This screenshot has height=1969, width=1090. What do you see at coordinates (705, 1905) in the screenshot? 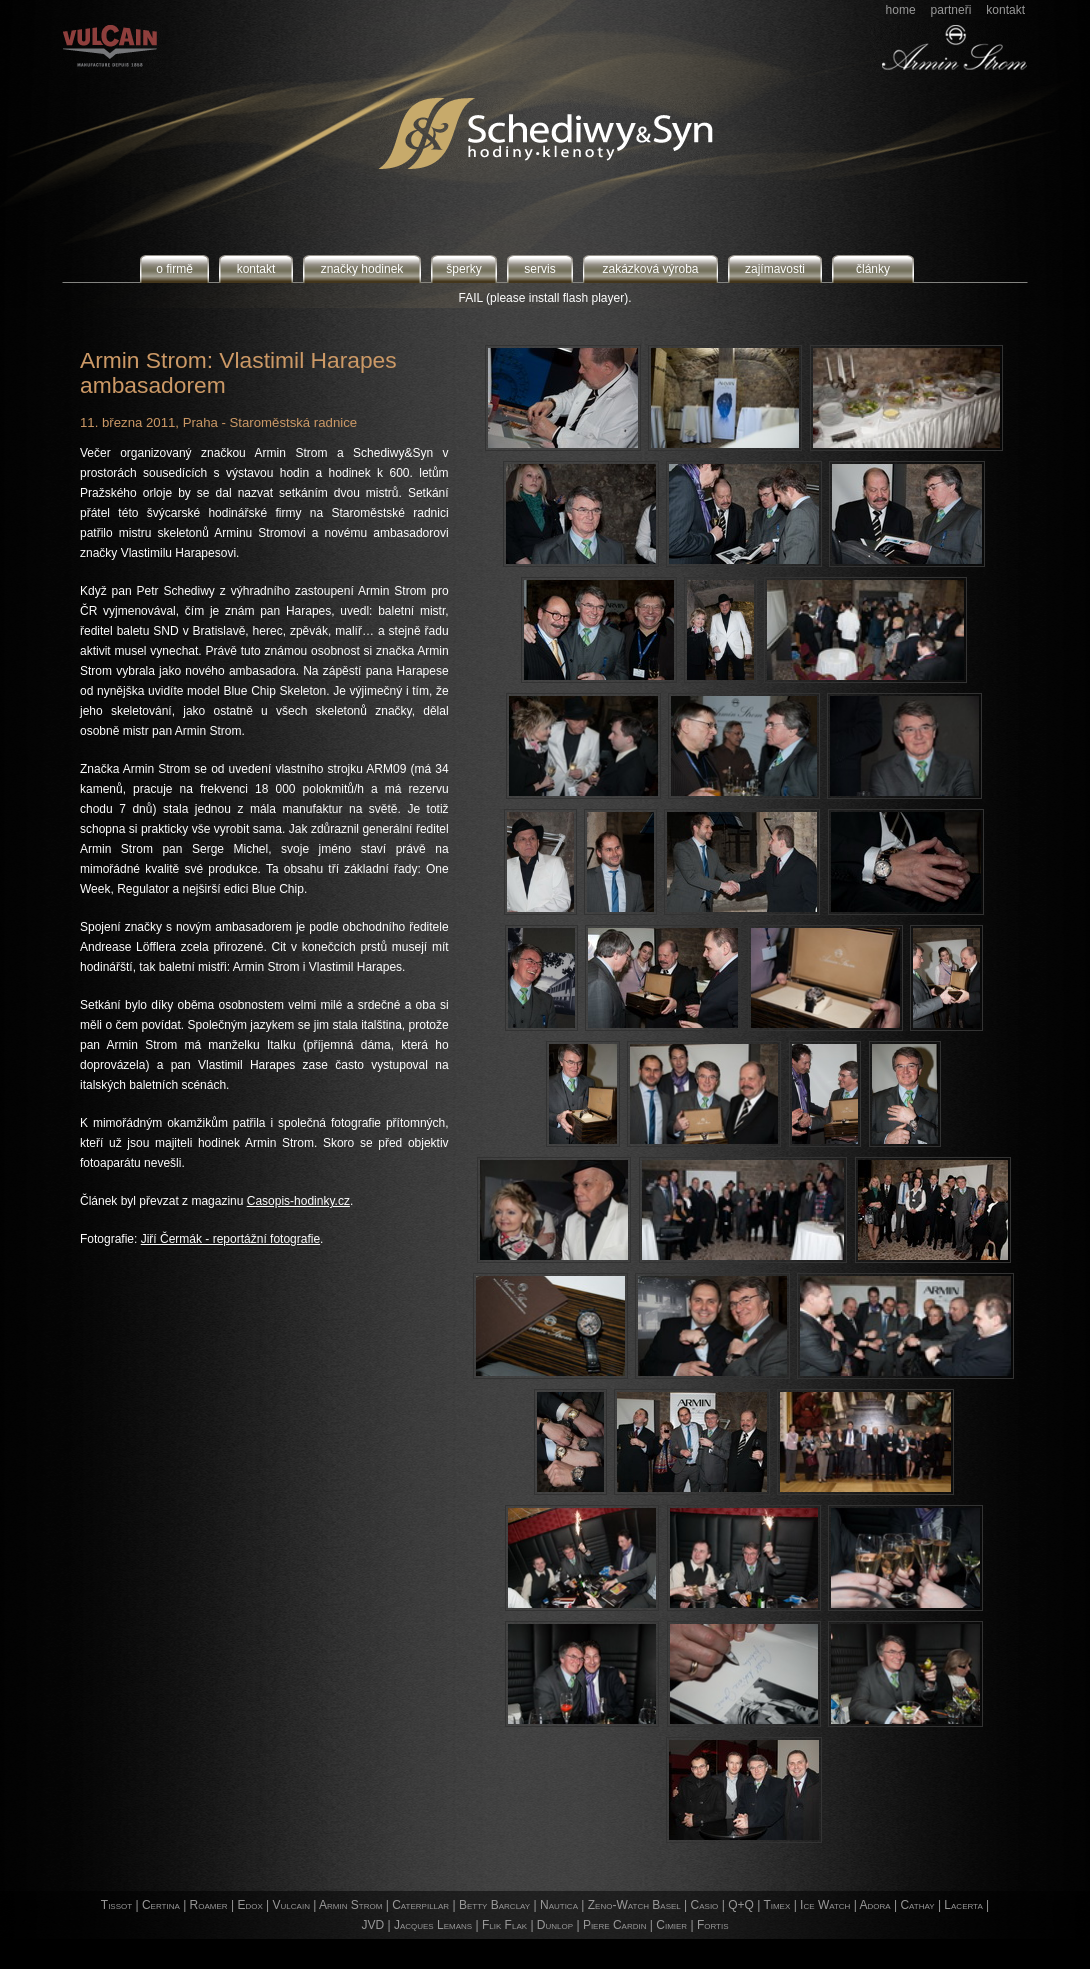
I see `Casio` at bounding box center [705, 1905].